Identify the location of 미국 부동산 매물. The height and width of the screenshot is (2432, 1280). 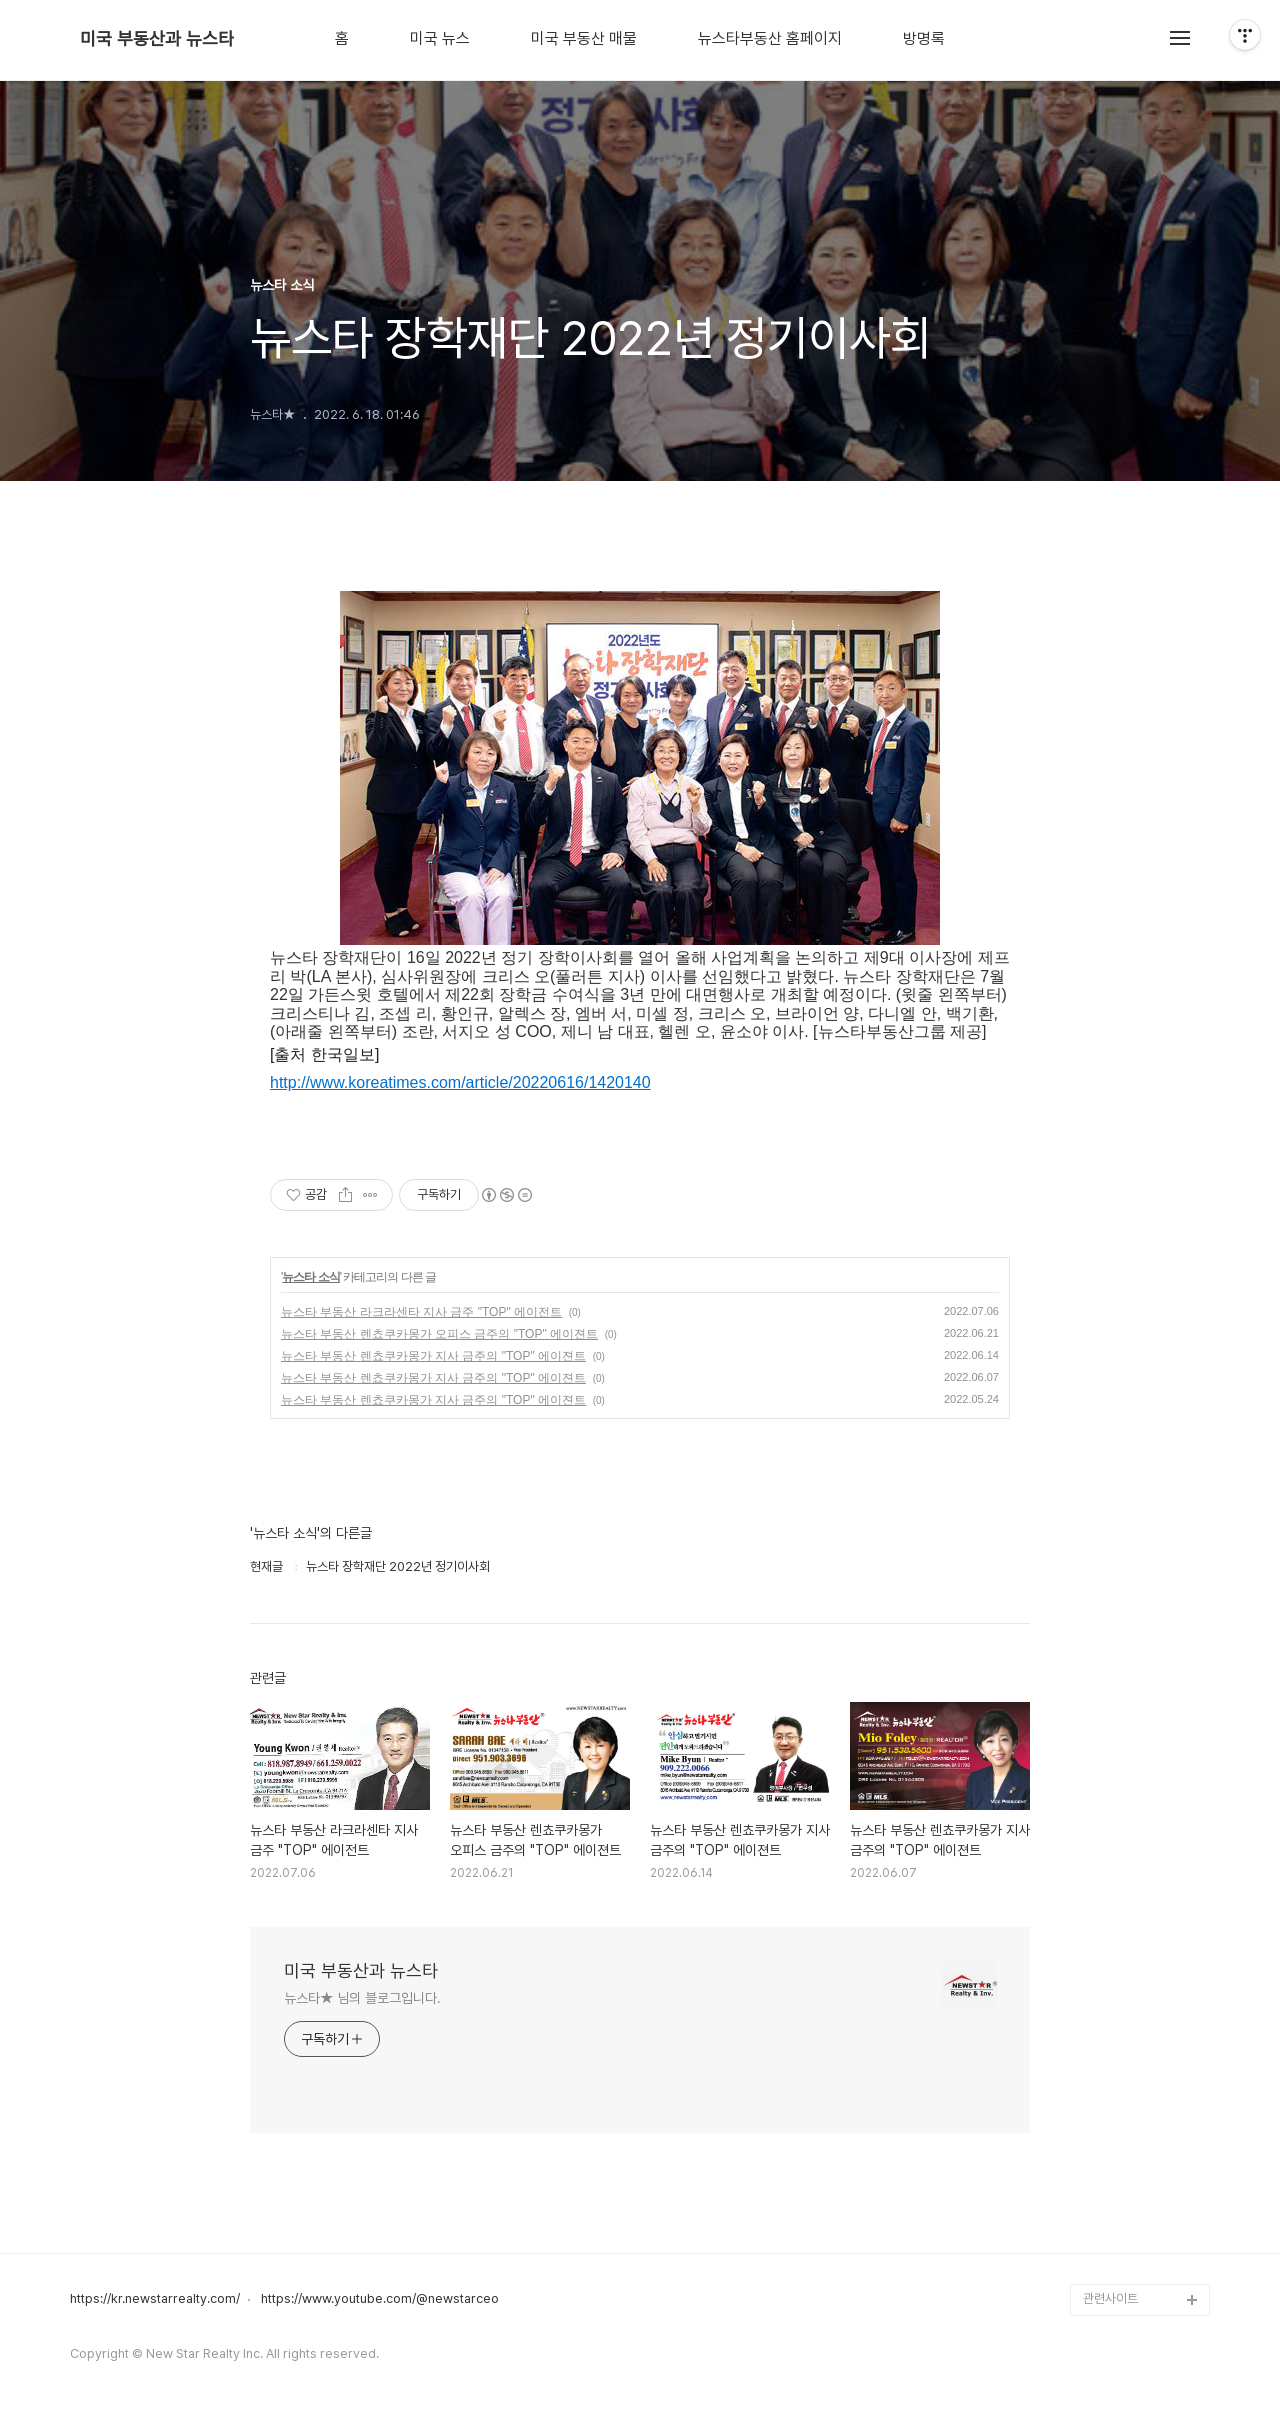
(584, 39).